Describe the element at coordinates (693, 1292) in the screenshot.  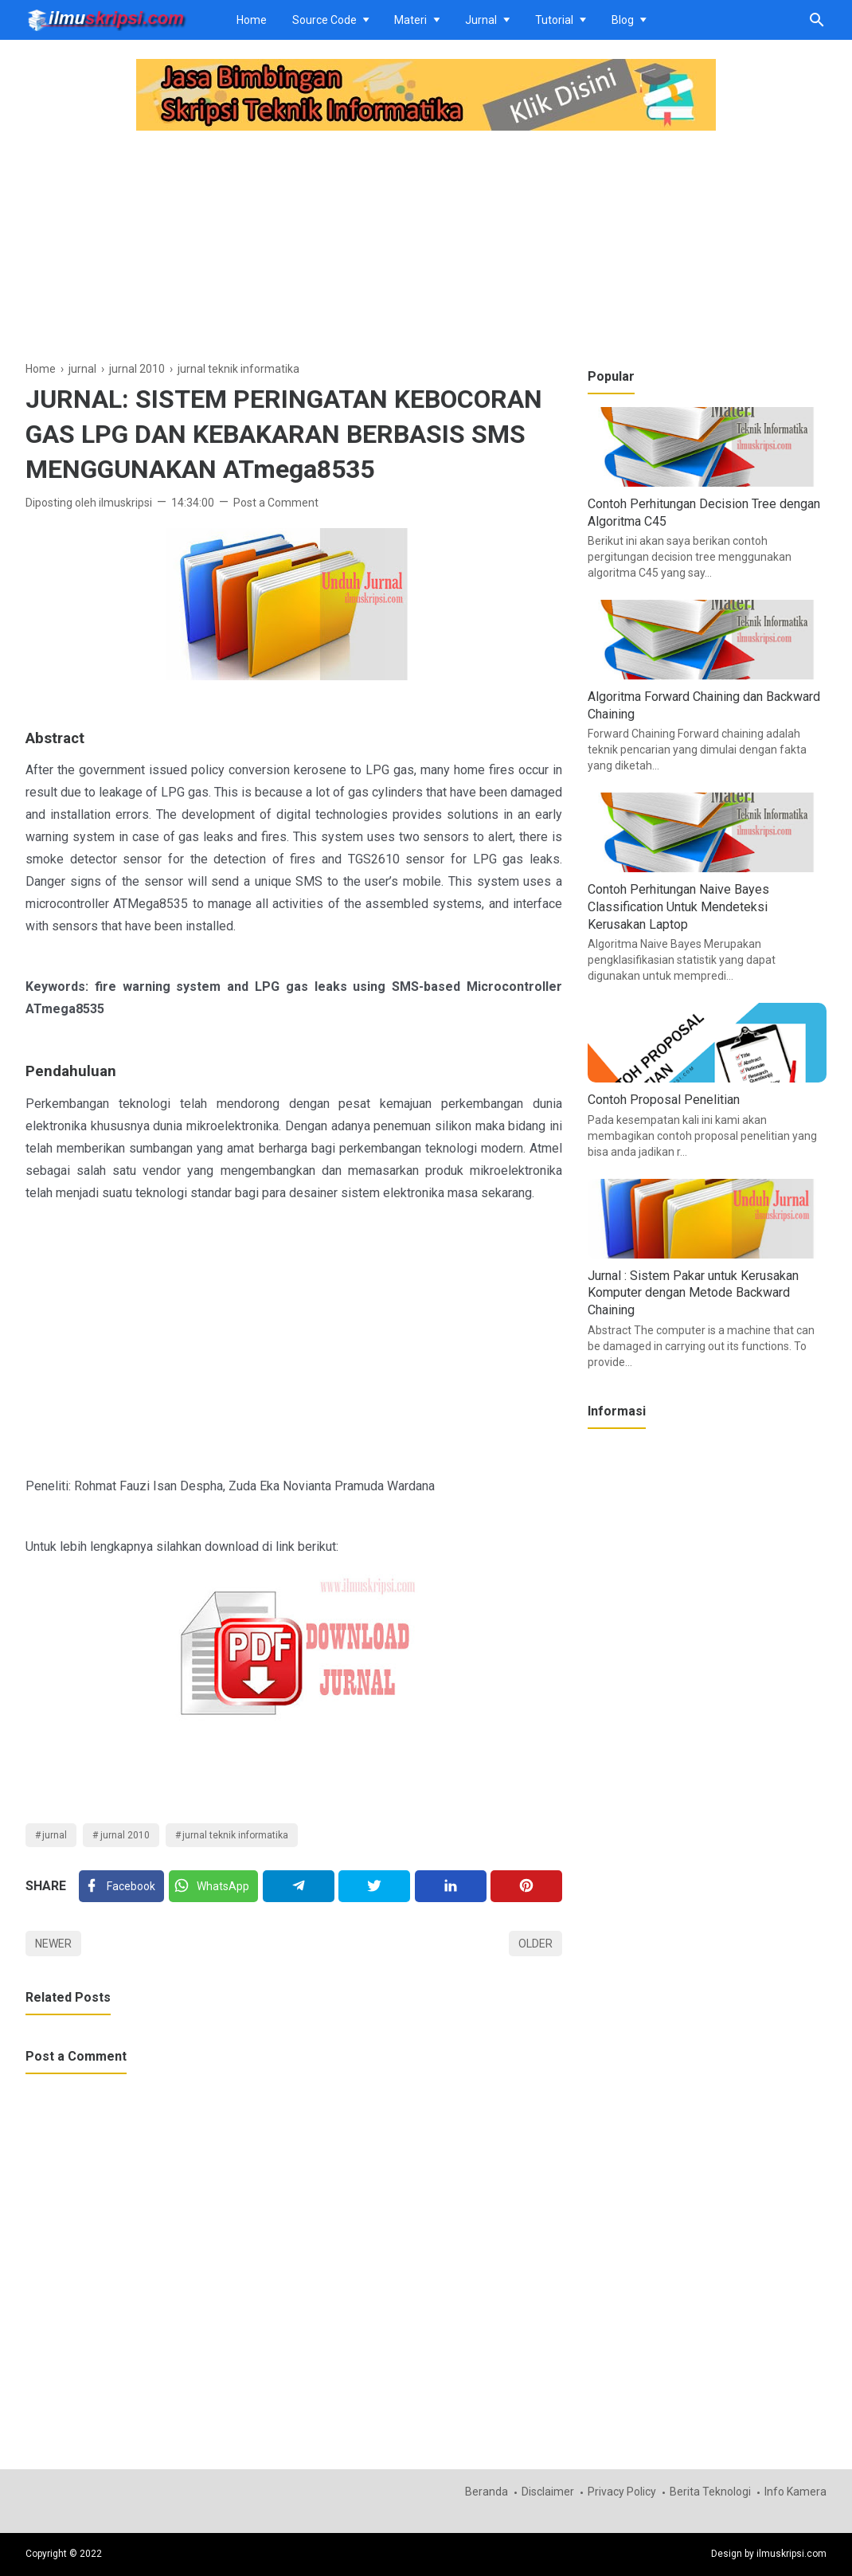
I see `Jurnal : Sistem Pakar untuk Kerusakan Komputer dengan Metode Backward Chaining` at that location.